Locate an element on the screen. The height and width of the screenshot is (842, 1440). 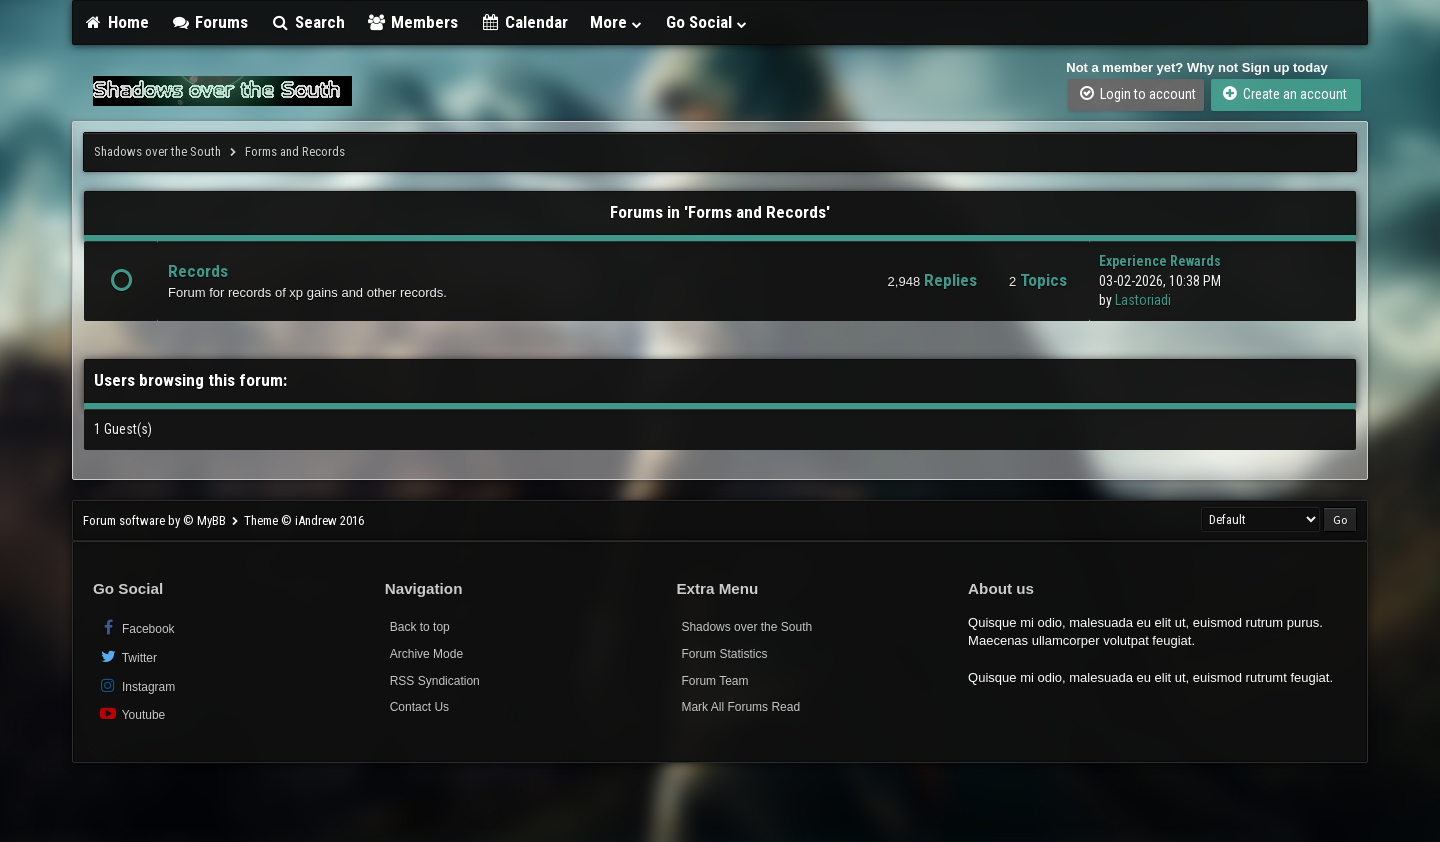
Back to top is located at coordinates (420, 627).